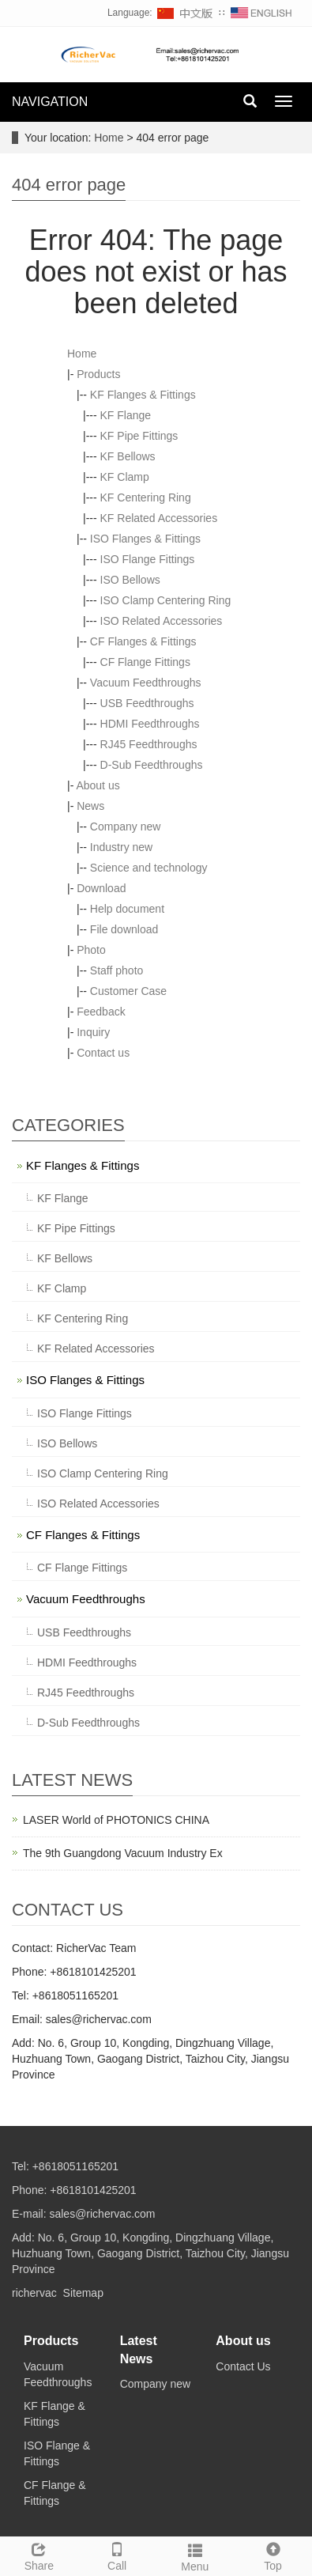  What do you see at coordinates (124, 477) in the screenshot?
I see `KF Clamp` at bounding box center [124, 477].